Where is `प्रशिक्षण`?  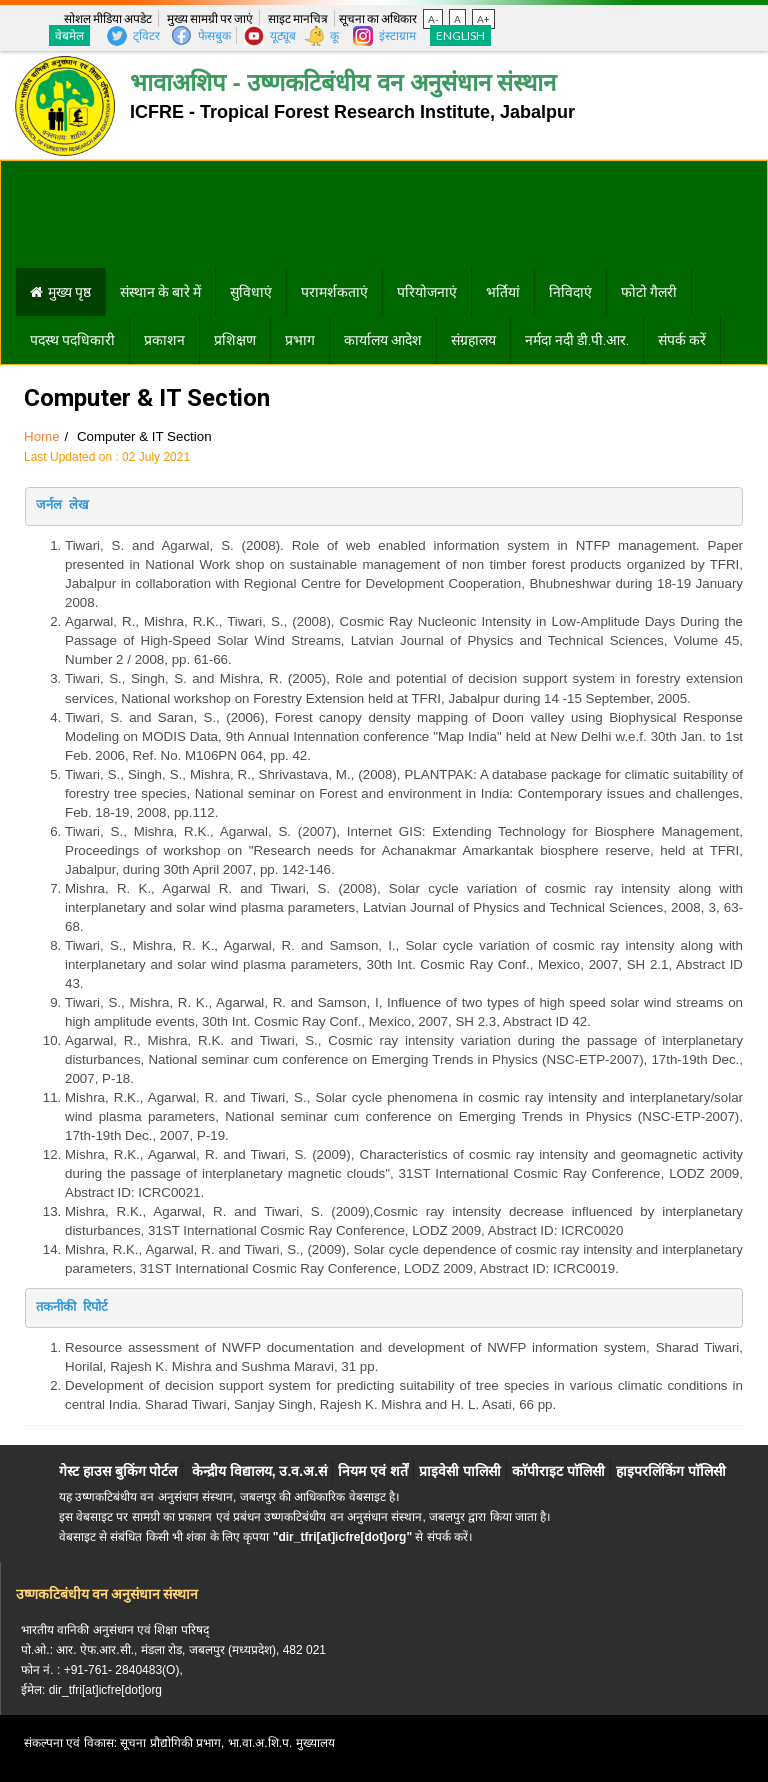 प्रशिक्षण is located at coordinates (235, 340).